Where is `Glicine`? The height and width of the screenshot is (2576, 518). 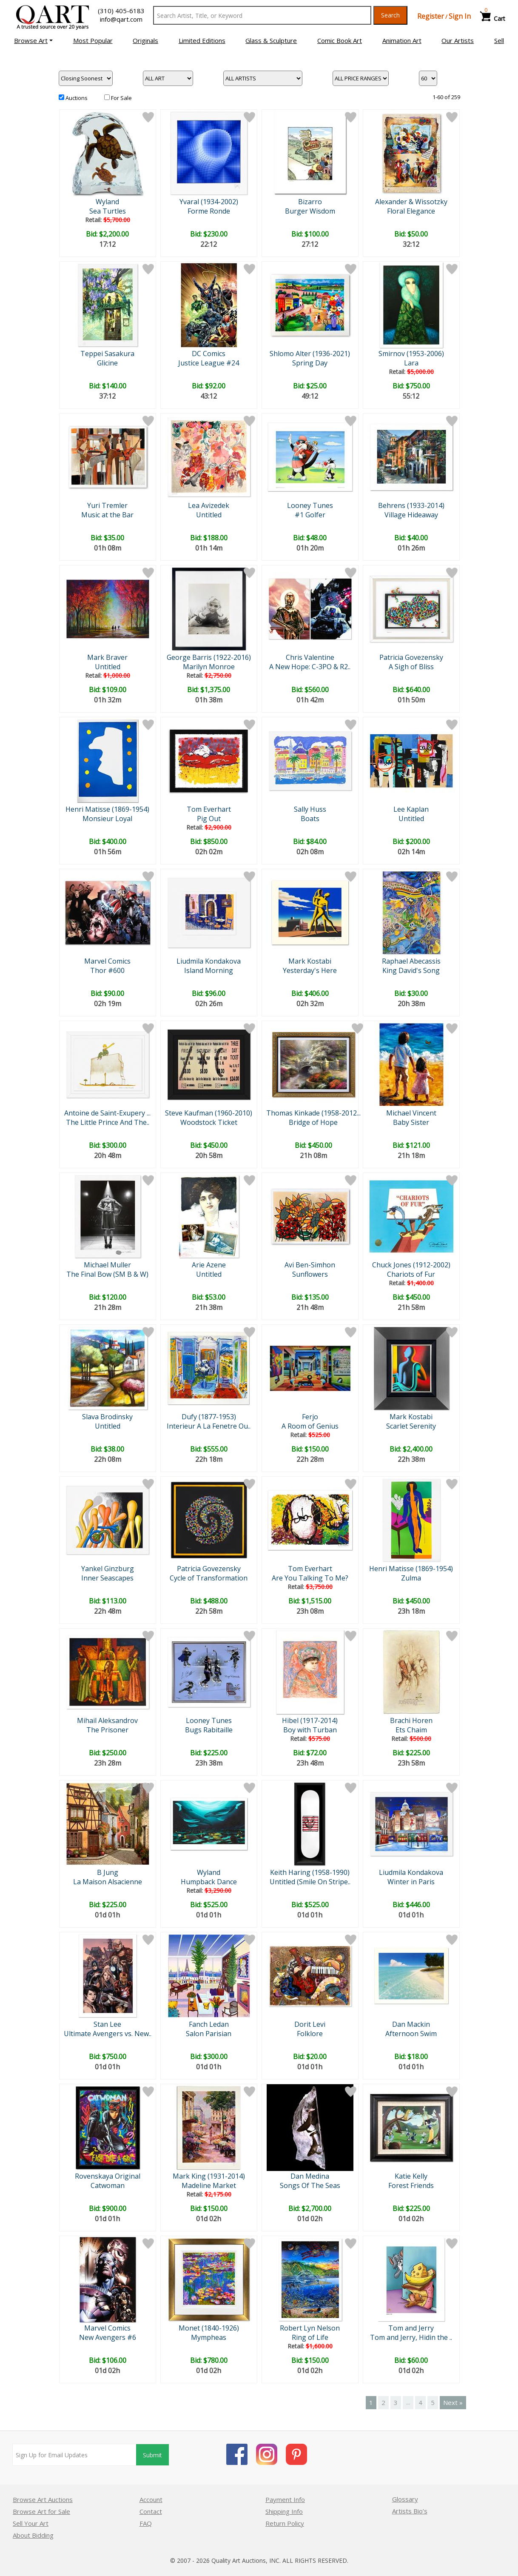
Glicine is located at coordinates (107, 363).